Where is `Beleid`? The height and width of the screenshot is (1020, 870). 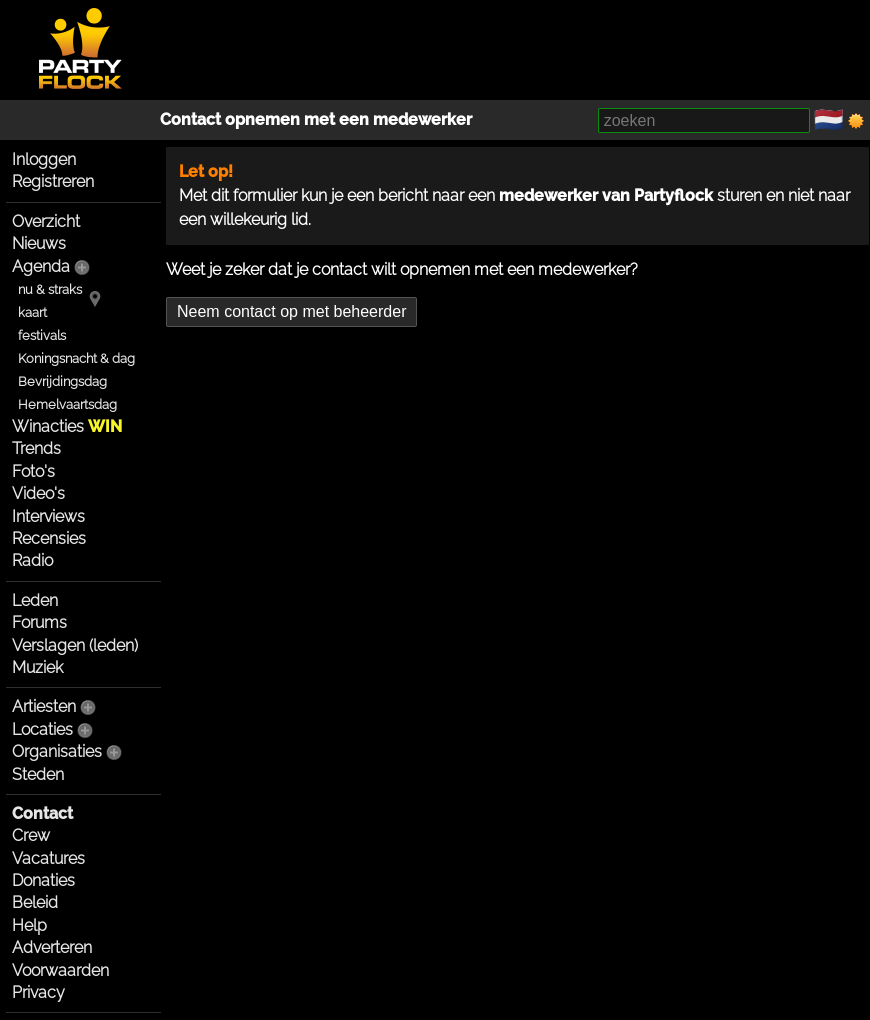
Beleid is located at coordinates (35, 902).